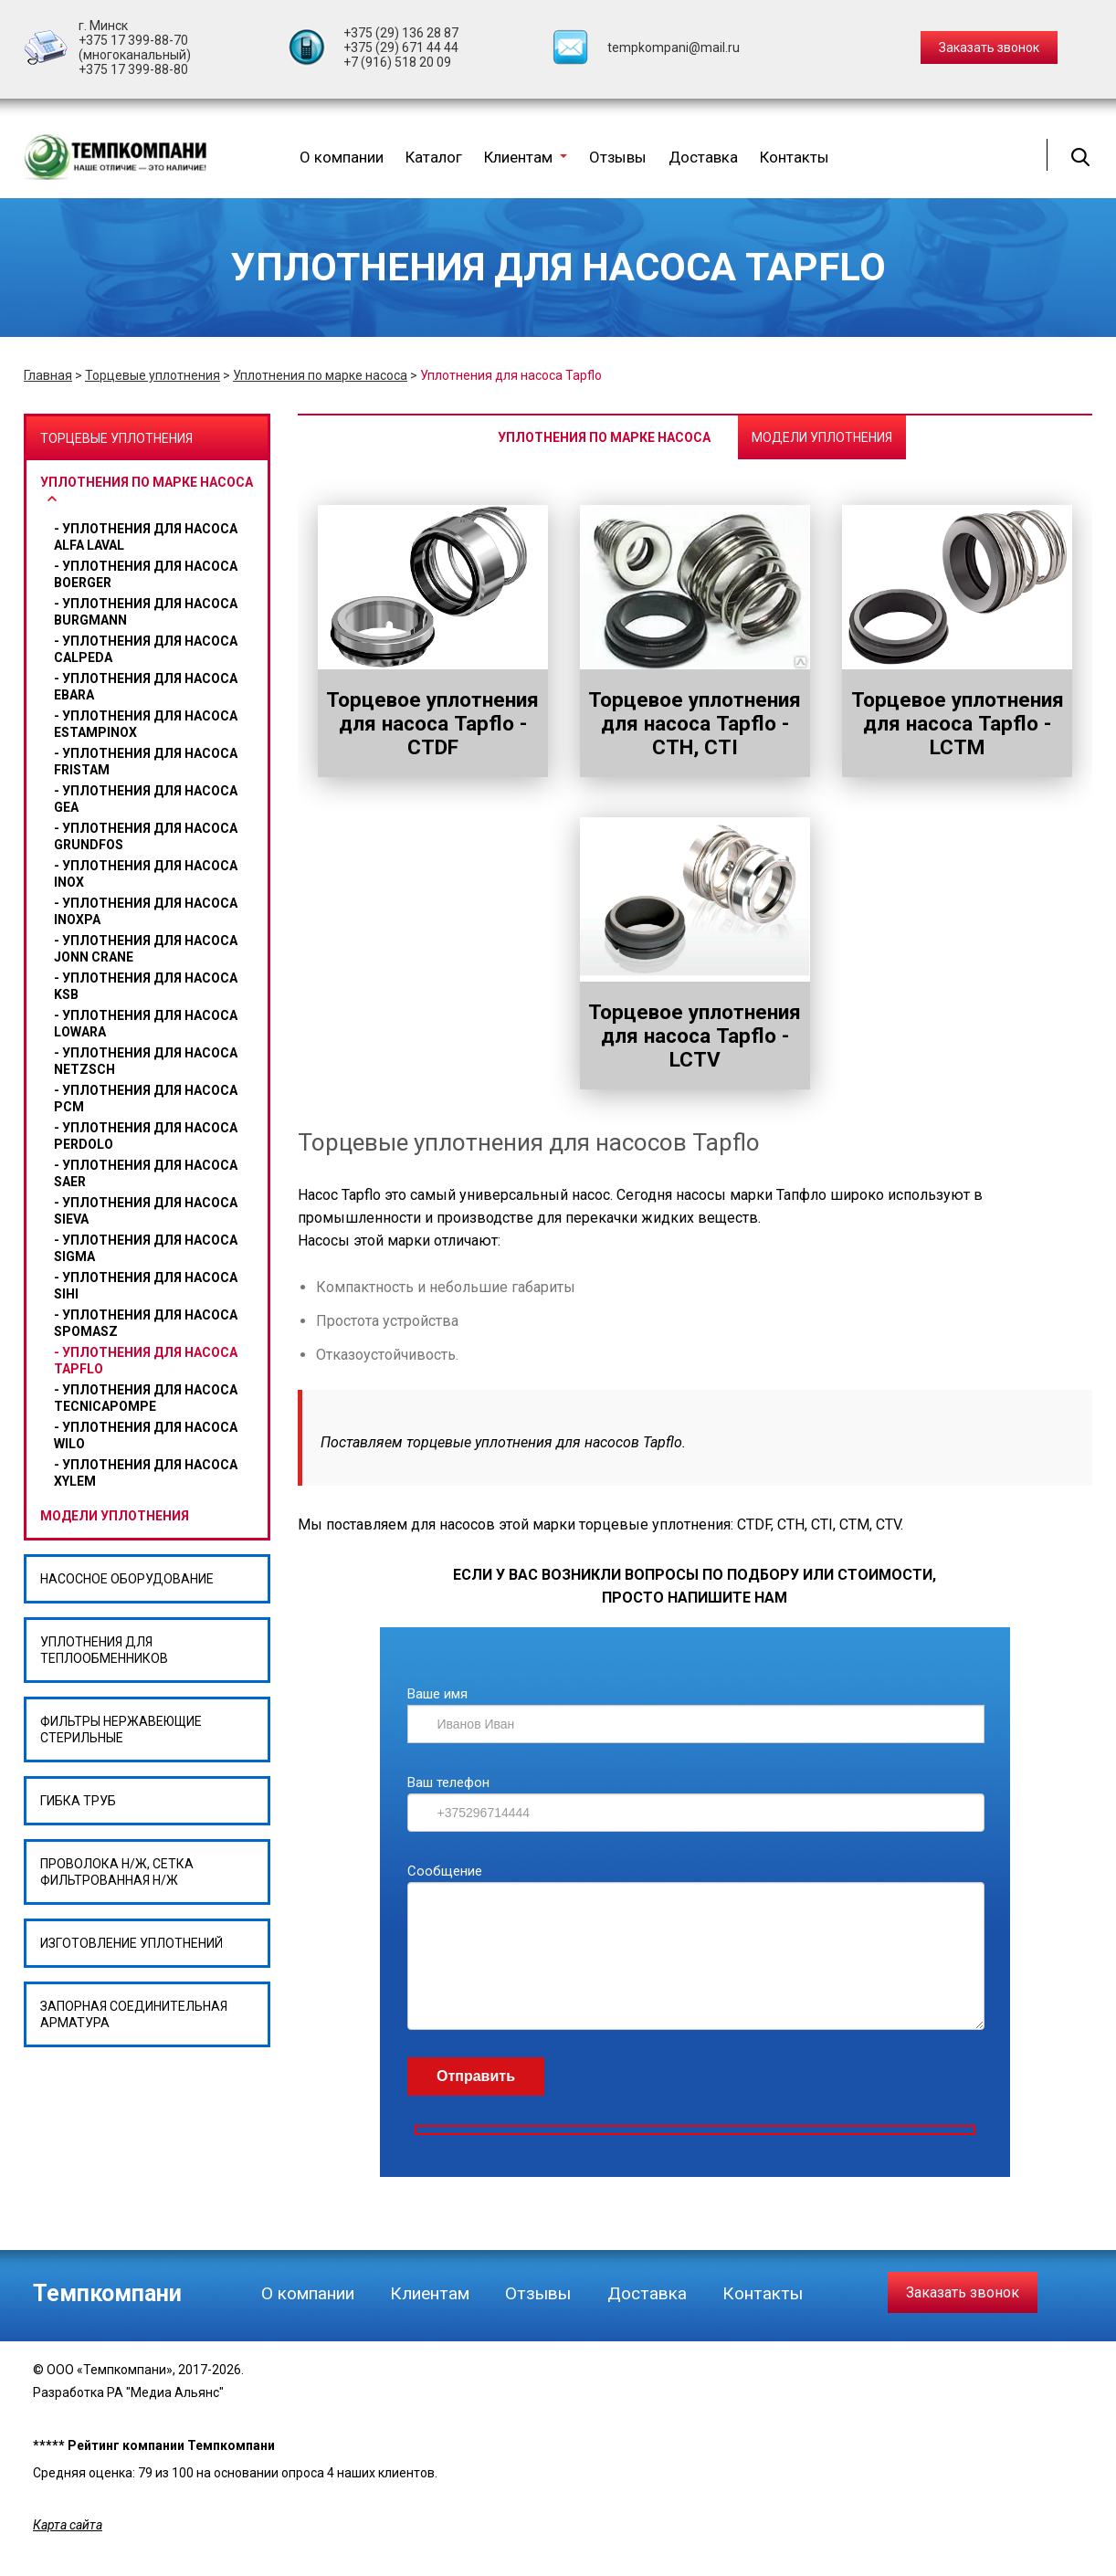  I want to click on Торцевое уплотнения для насоса Tapflo - CTH, CTI, so click(694, 723).